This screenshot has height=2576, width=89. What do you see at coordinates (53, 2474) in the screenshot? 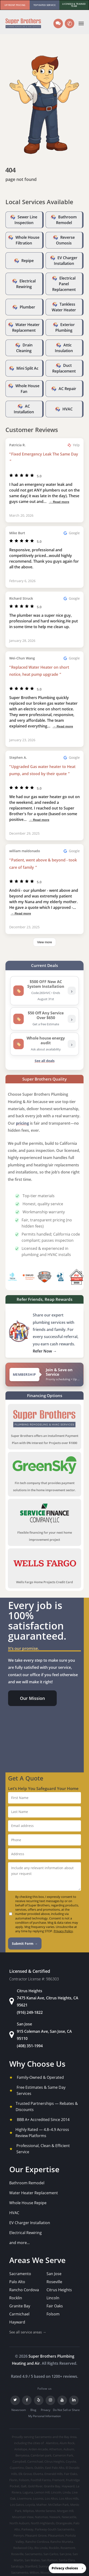
I see `Emerald Hills` at bounding box center [53, 2474].